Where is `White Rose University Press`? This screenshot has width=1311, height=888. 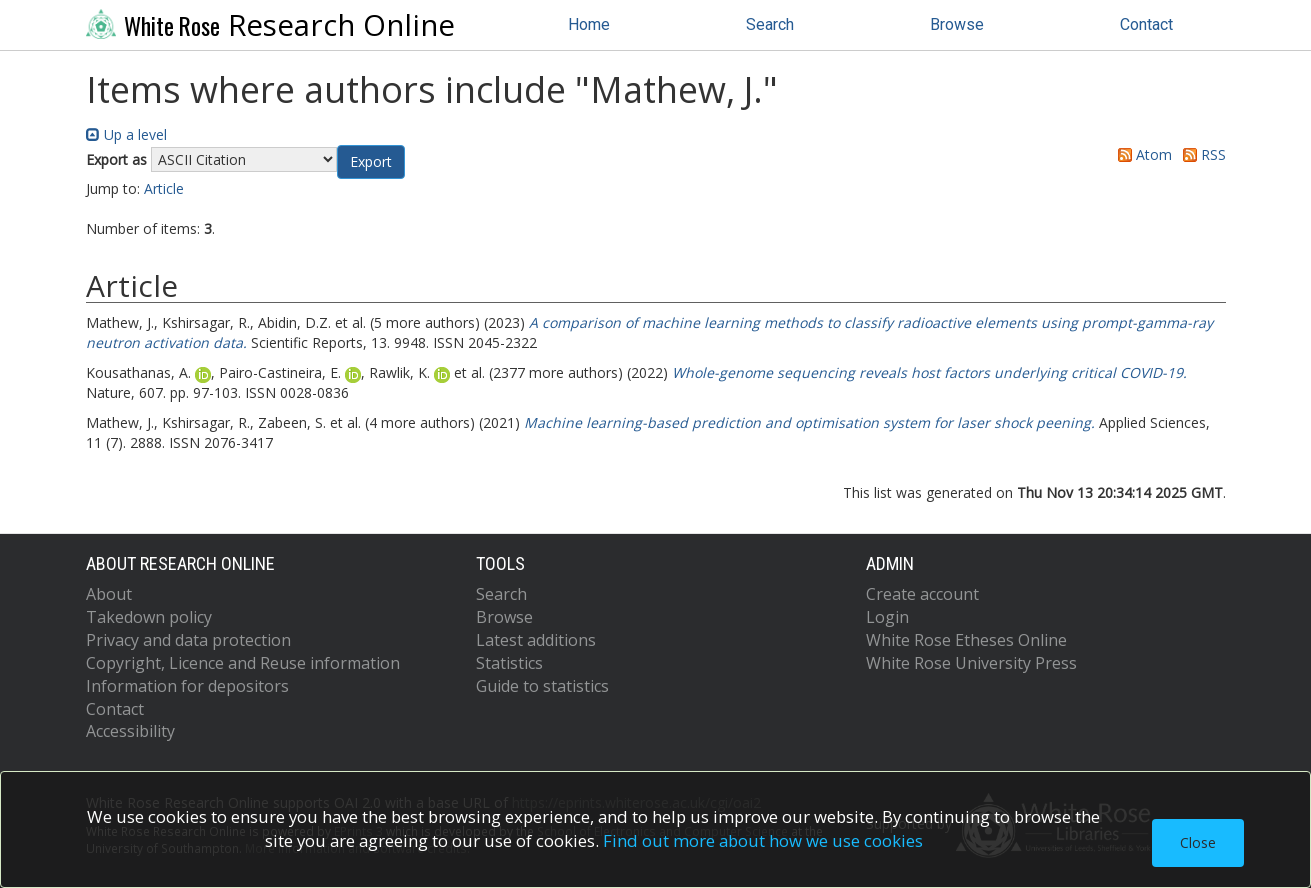
White Rose University Press is located at coordinates (971, 663).